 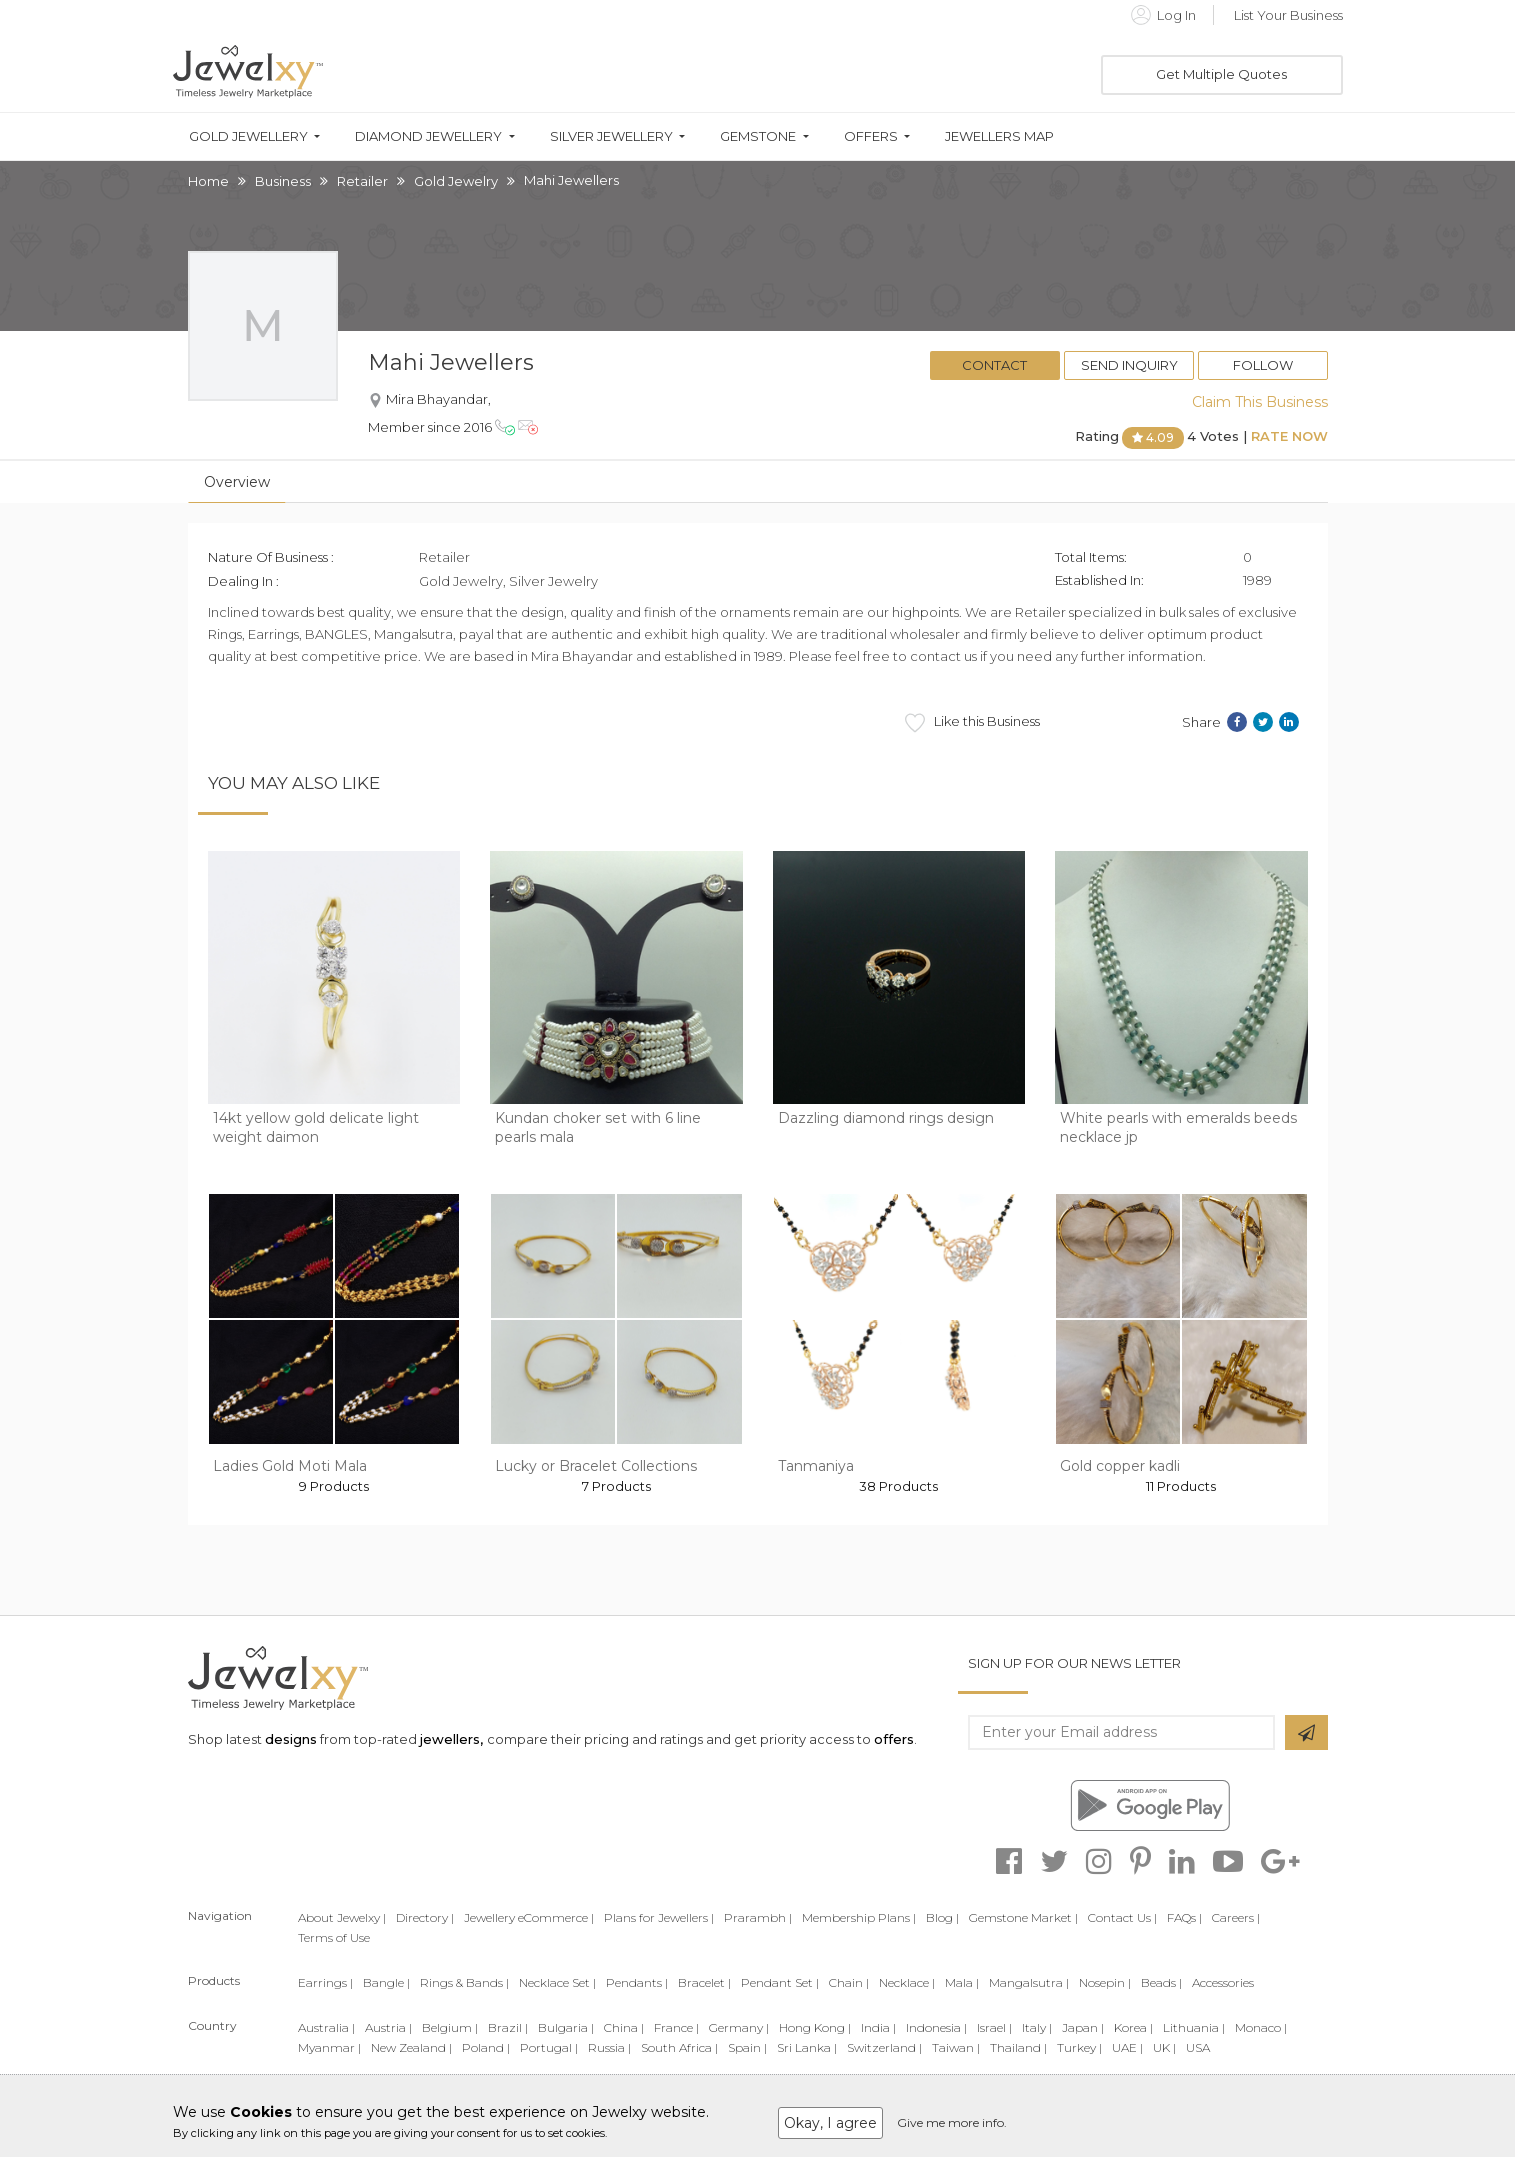 What do you see at coordinates (994, 365) in the screenshot?
I see `Contact` at bounding box center [994, 365].